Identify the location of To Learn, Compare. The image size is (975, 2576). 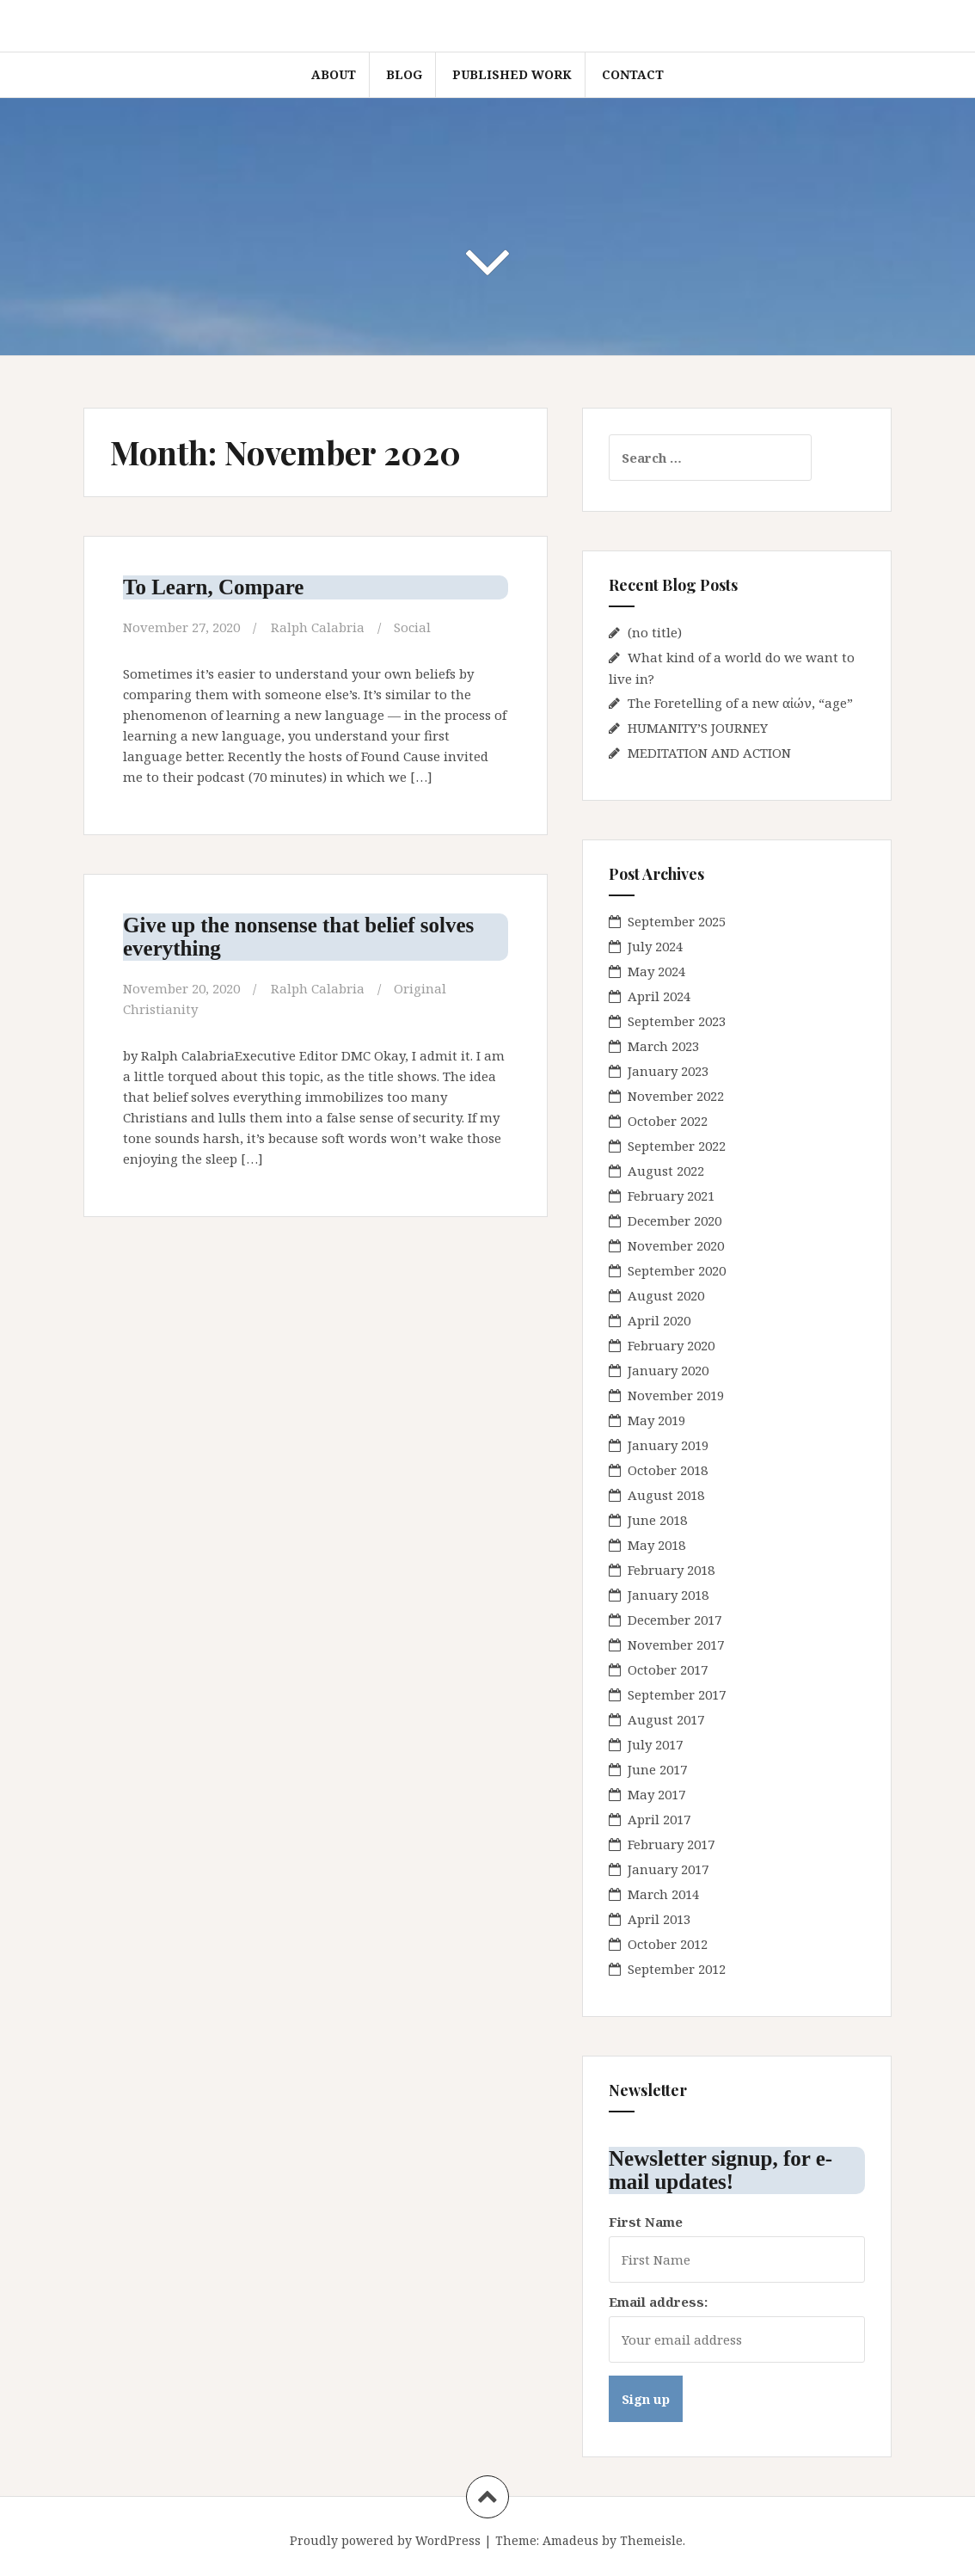
(213, 587).